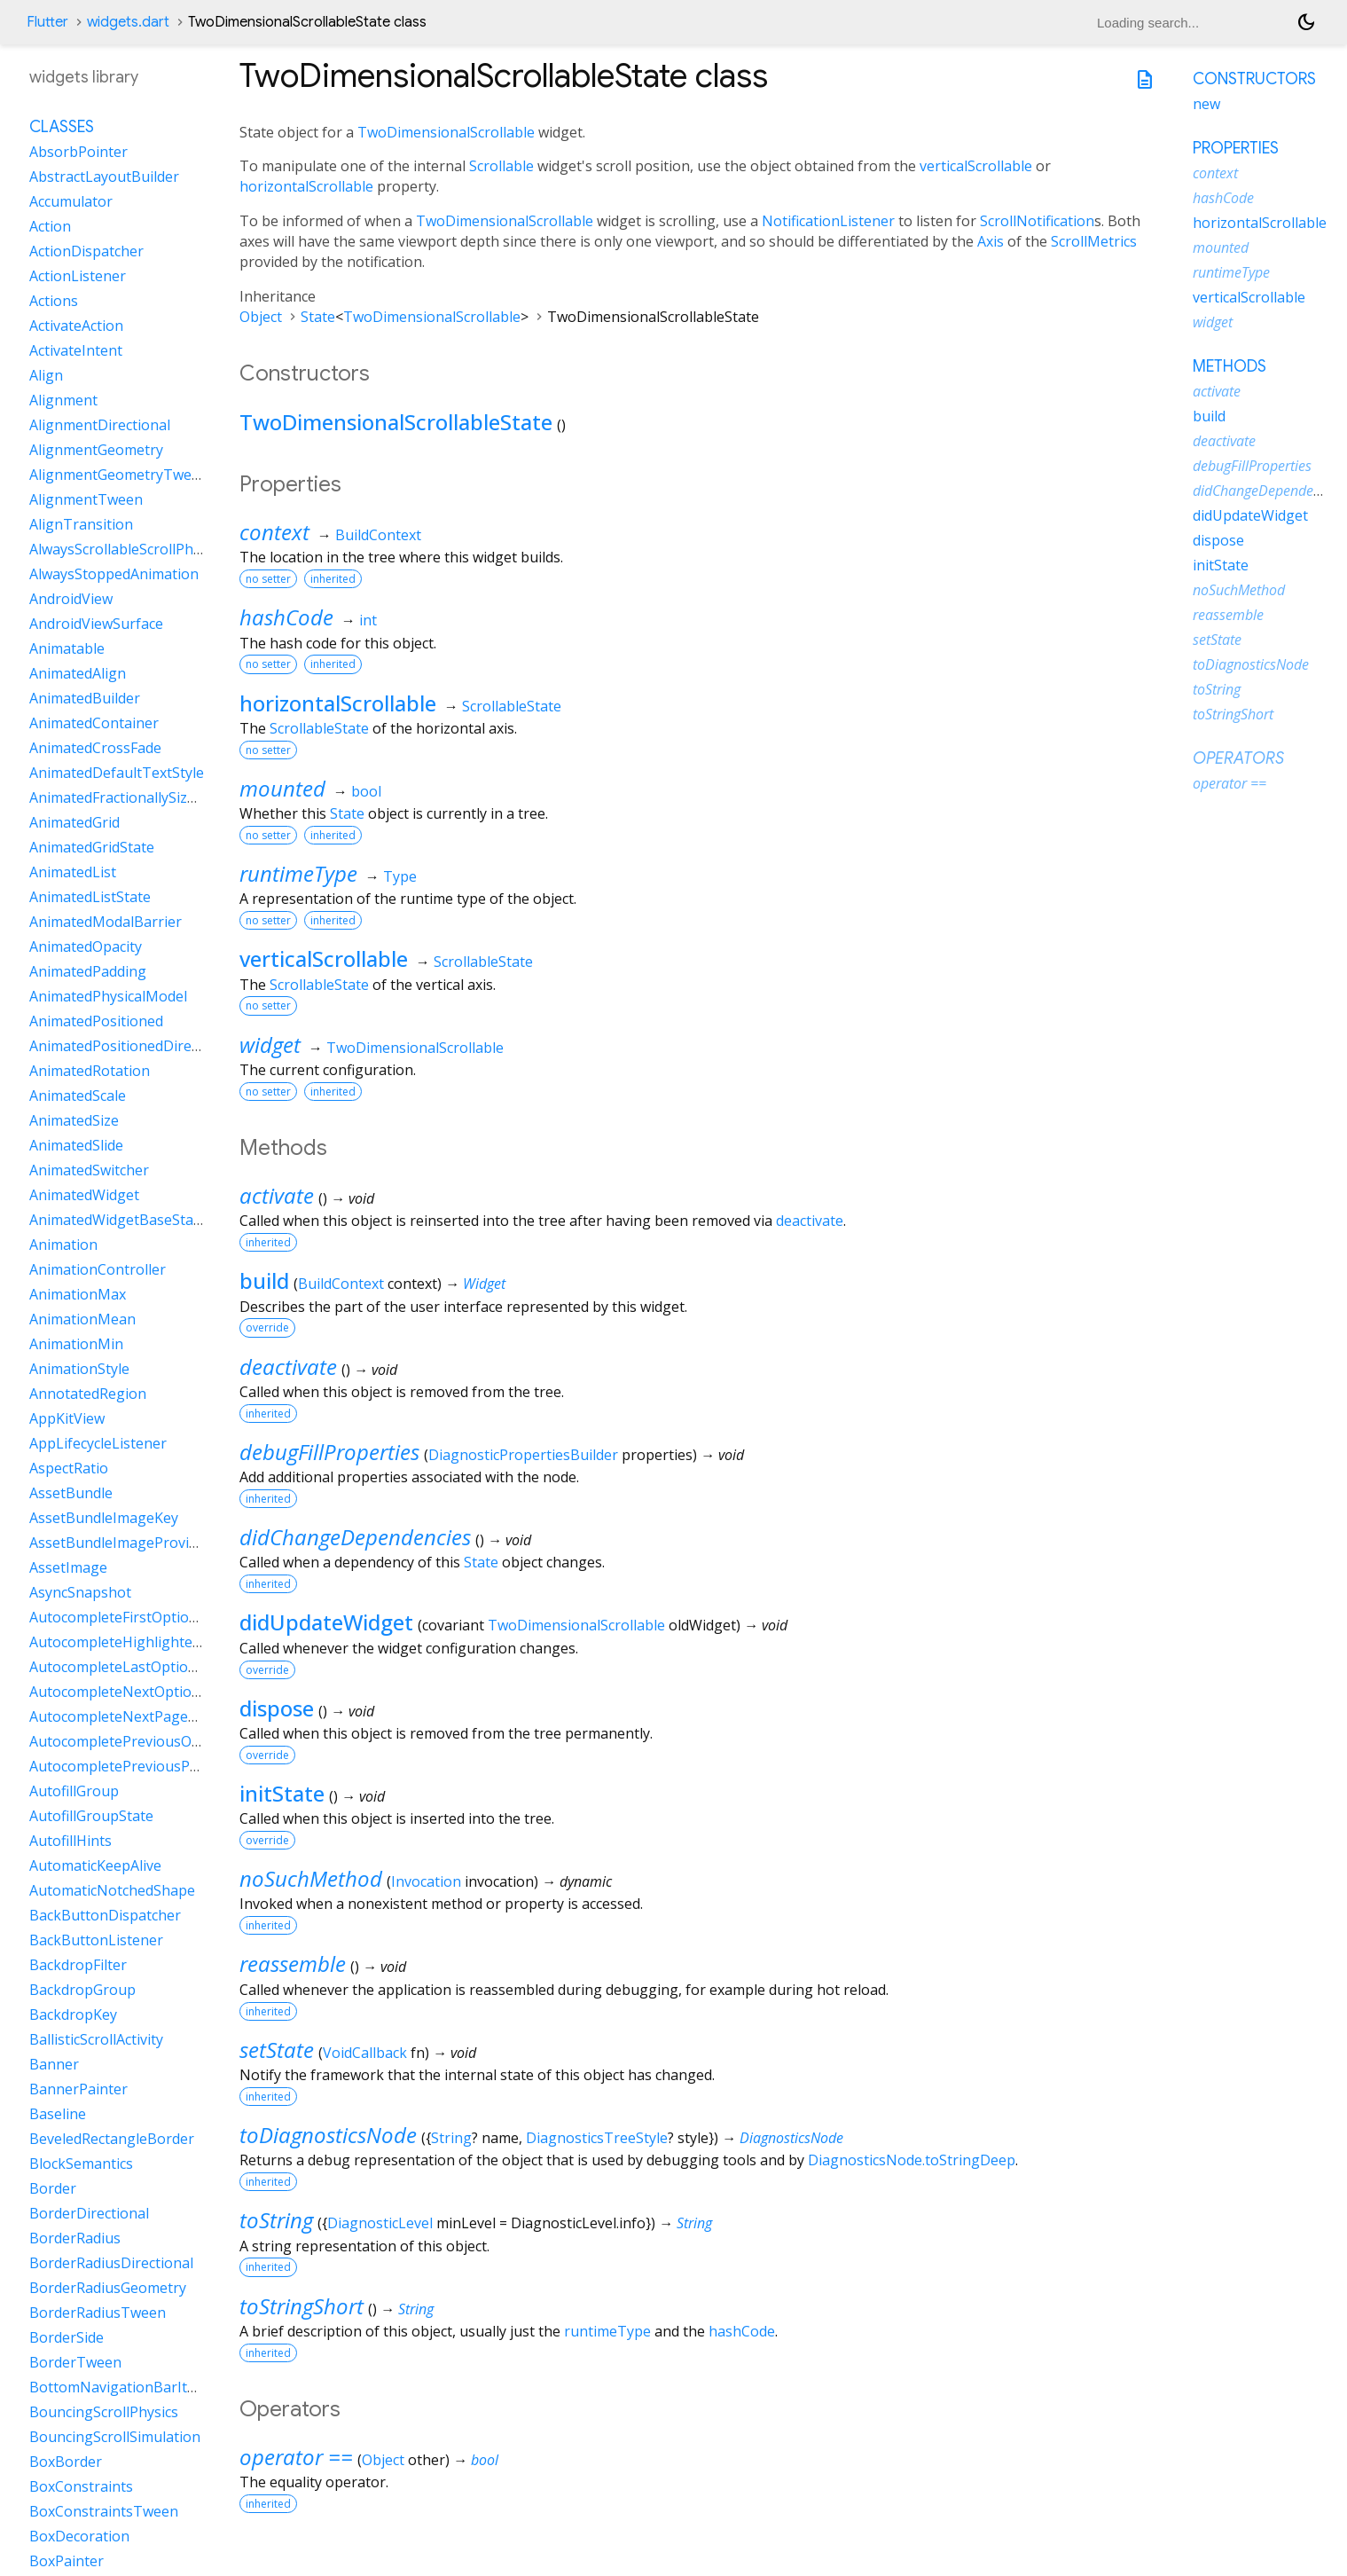 This screenshot has width=1347, height=2576. What do you see at coordinates (511, 706) in the screenshot?
I see `ScrollableState` at bounding box center [511, 706].